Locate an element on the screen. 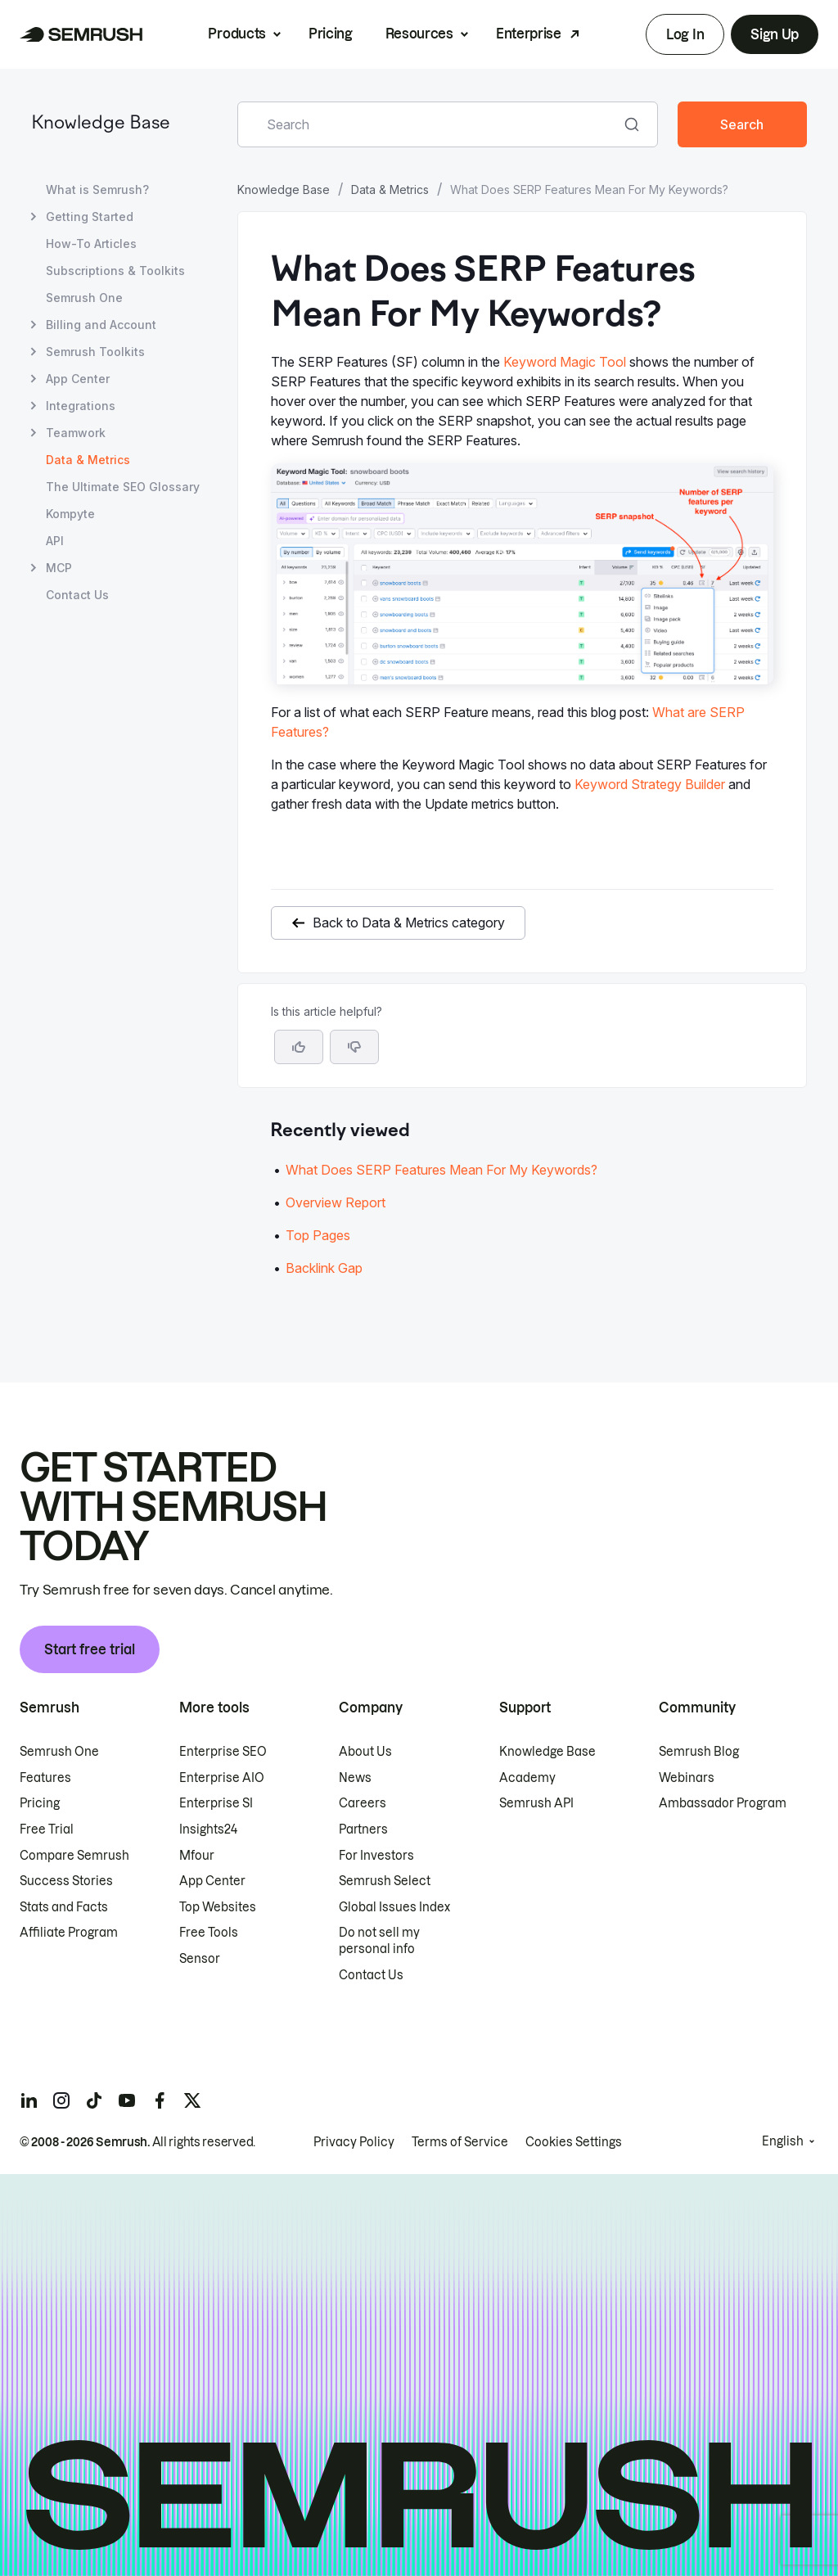  Keyword Magic Tool is located at coordinates (564, 362).